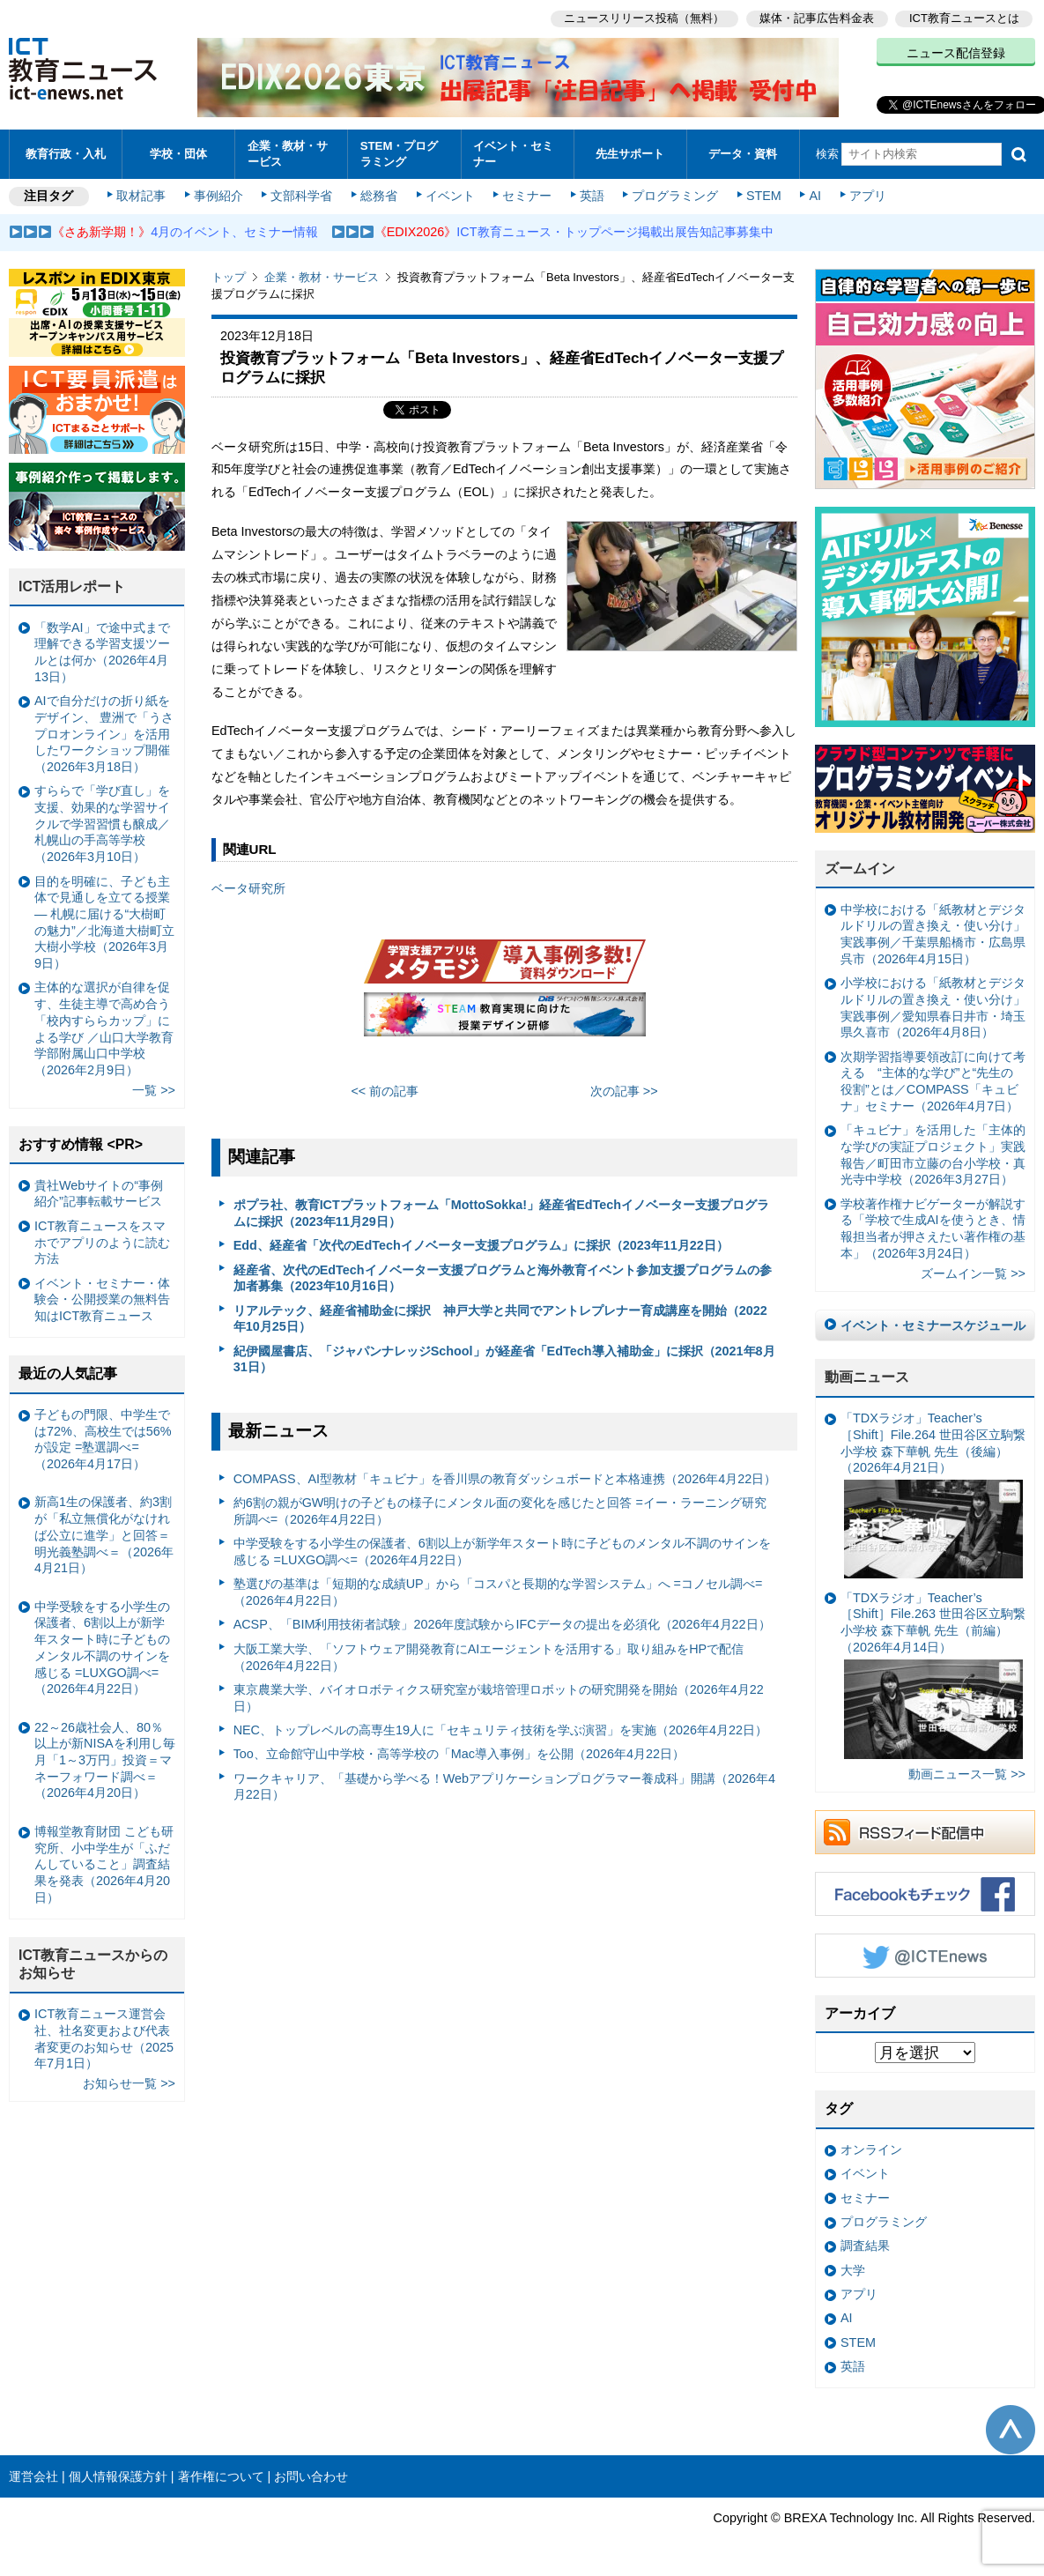  What do you see at coordinates (102, 1299) in the screenshot?
I see `イベント・セミナー・体験会・公開授業の無料告知はICT教育ニュース` at bounding box center [102, 1299].